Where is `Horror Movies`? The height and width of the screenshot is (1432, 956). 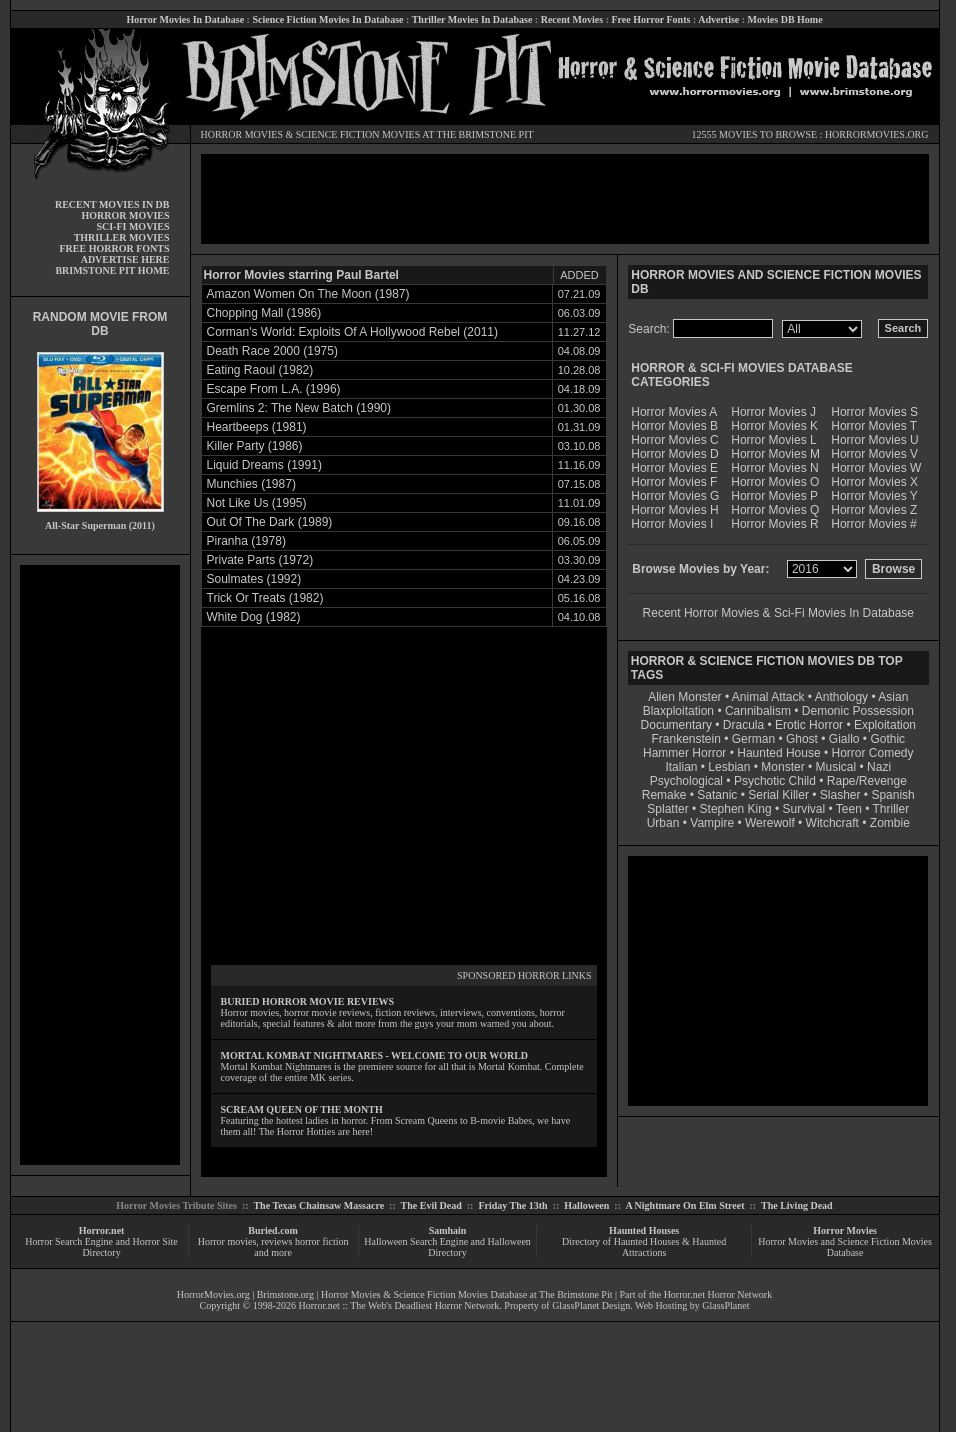 Horror Movies is located at coordinates (845, 1230).